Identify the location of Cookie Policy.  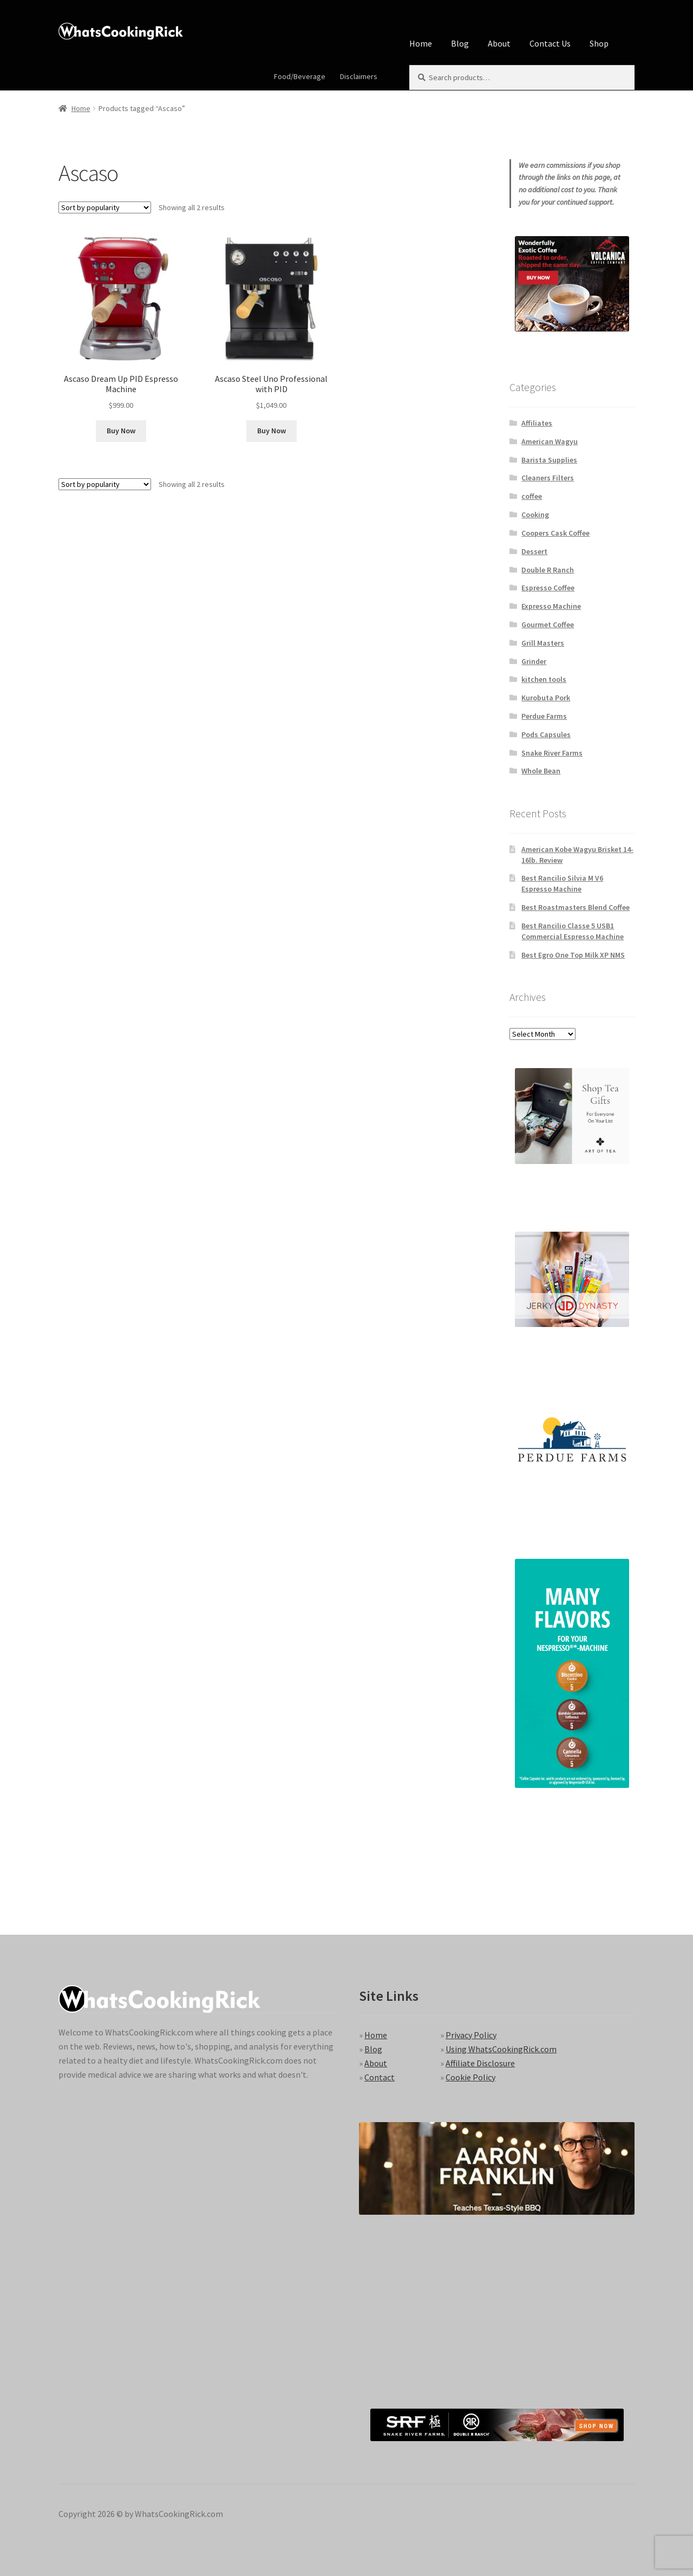
(470, 2077).